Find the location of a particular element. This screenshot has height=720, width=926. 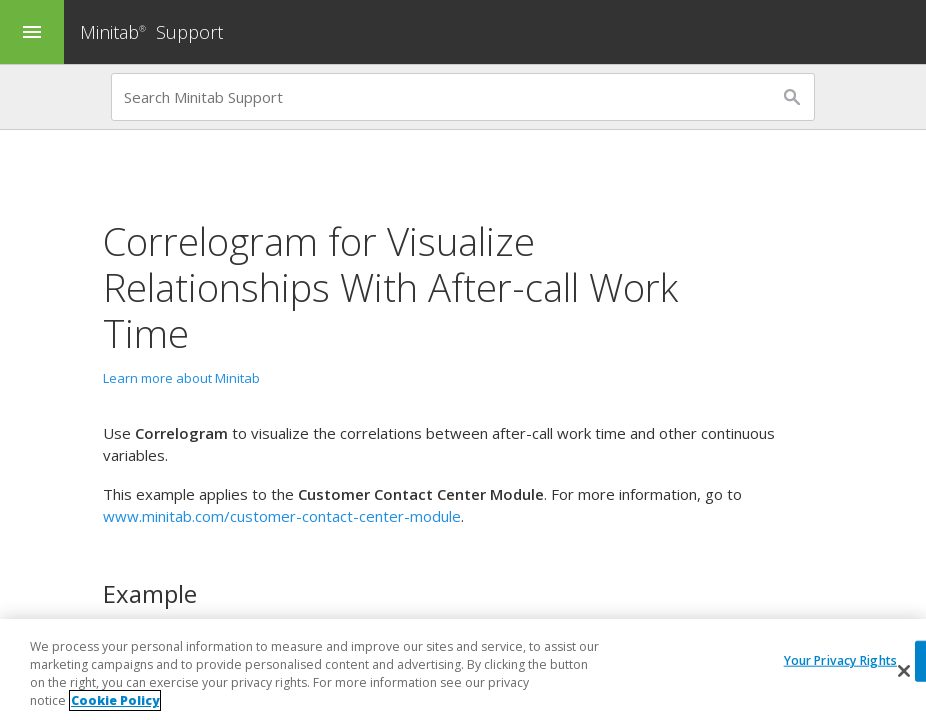

Learn more about Minitab is located at coordinates (181, 378).